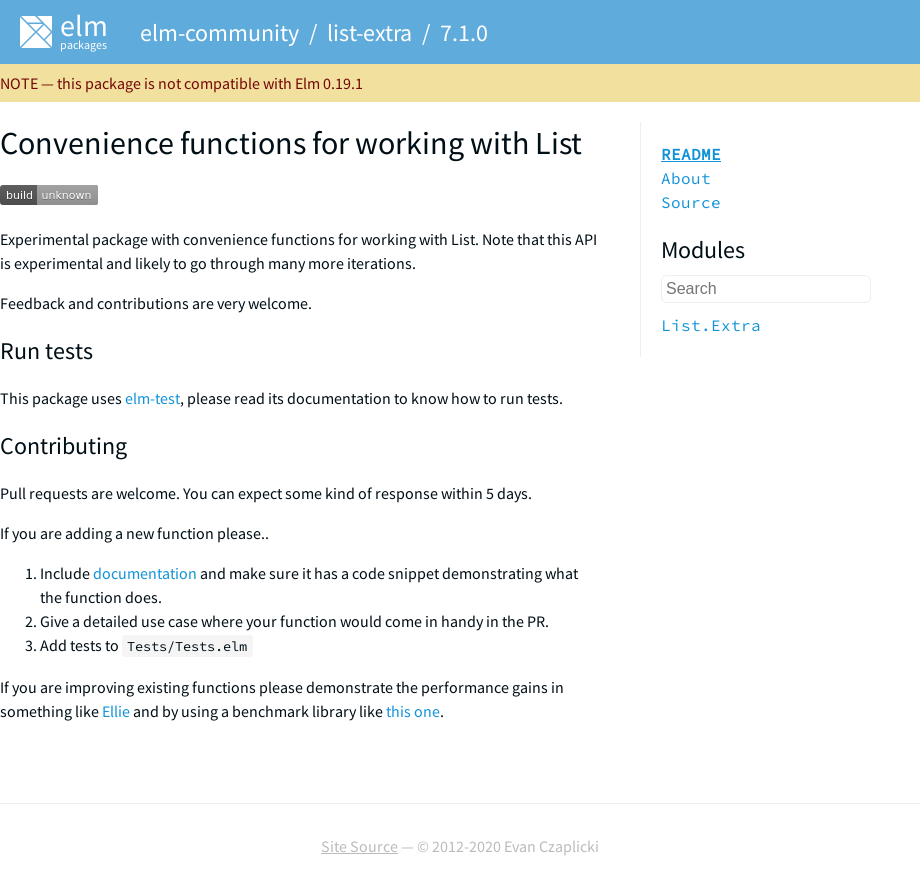 The height and width of the screenshot is (888, 920). What do you see at coordinates (369, 32) in the screenshot?
I see `list-extra` at bounding box center [369, 32].